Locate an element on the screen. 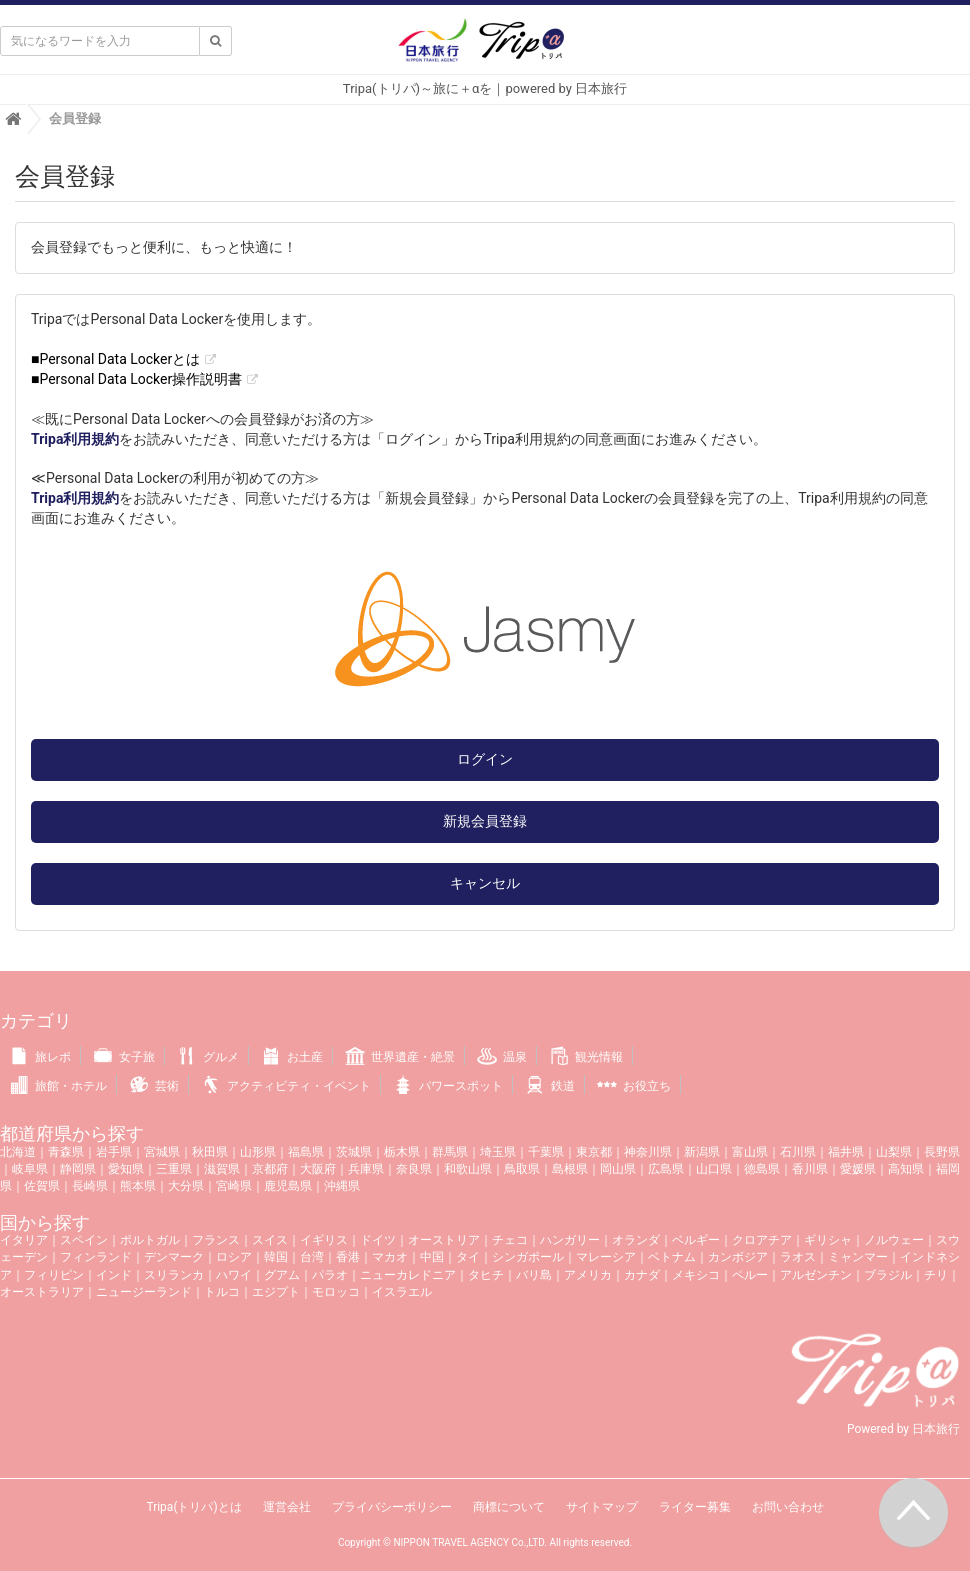 The width and height of the screenshot is (970, 1571). キャンセル is located at coordinates (485, 883).